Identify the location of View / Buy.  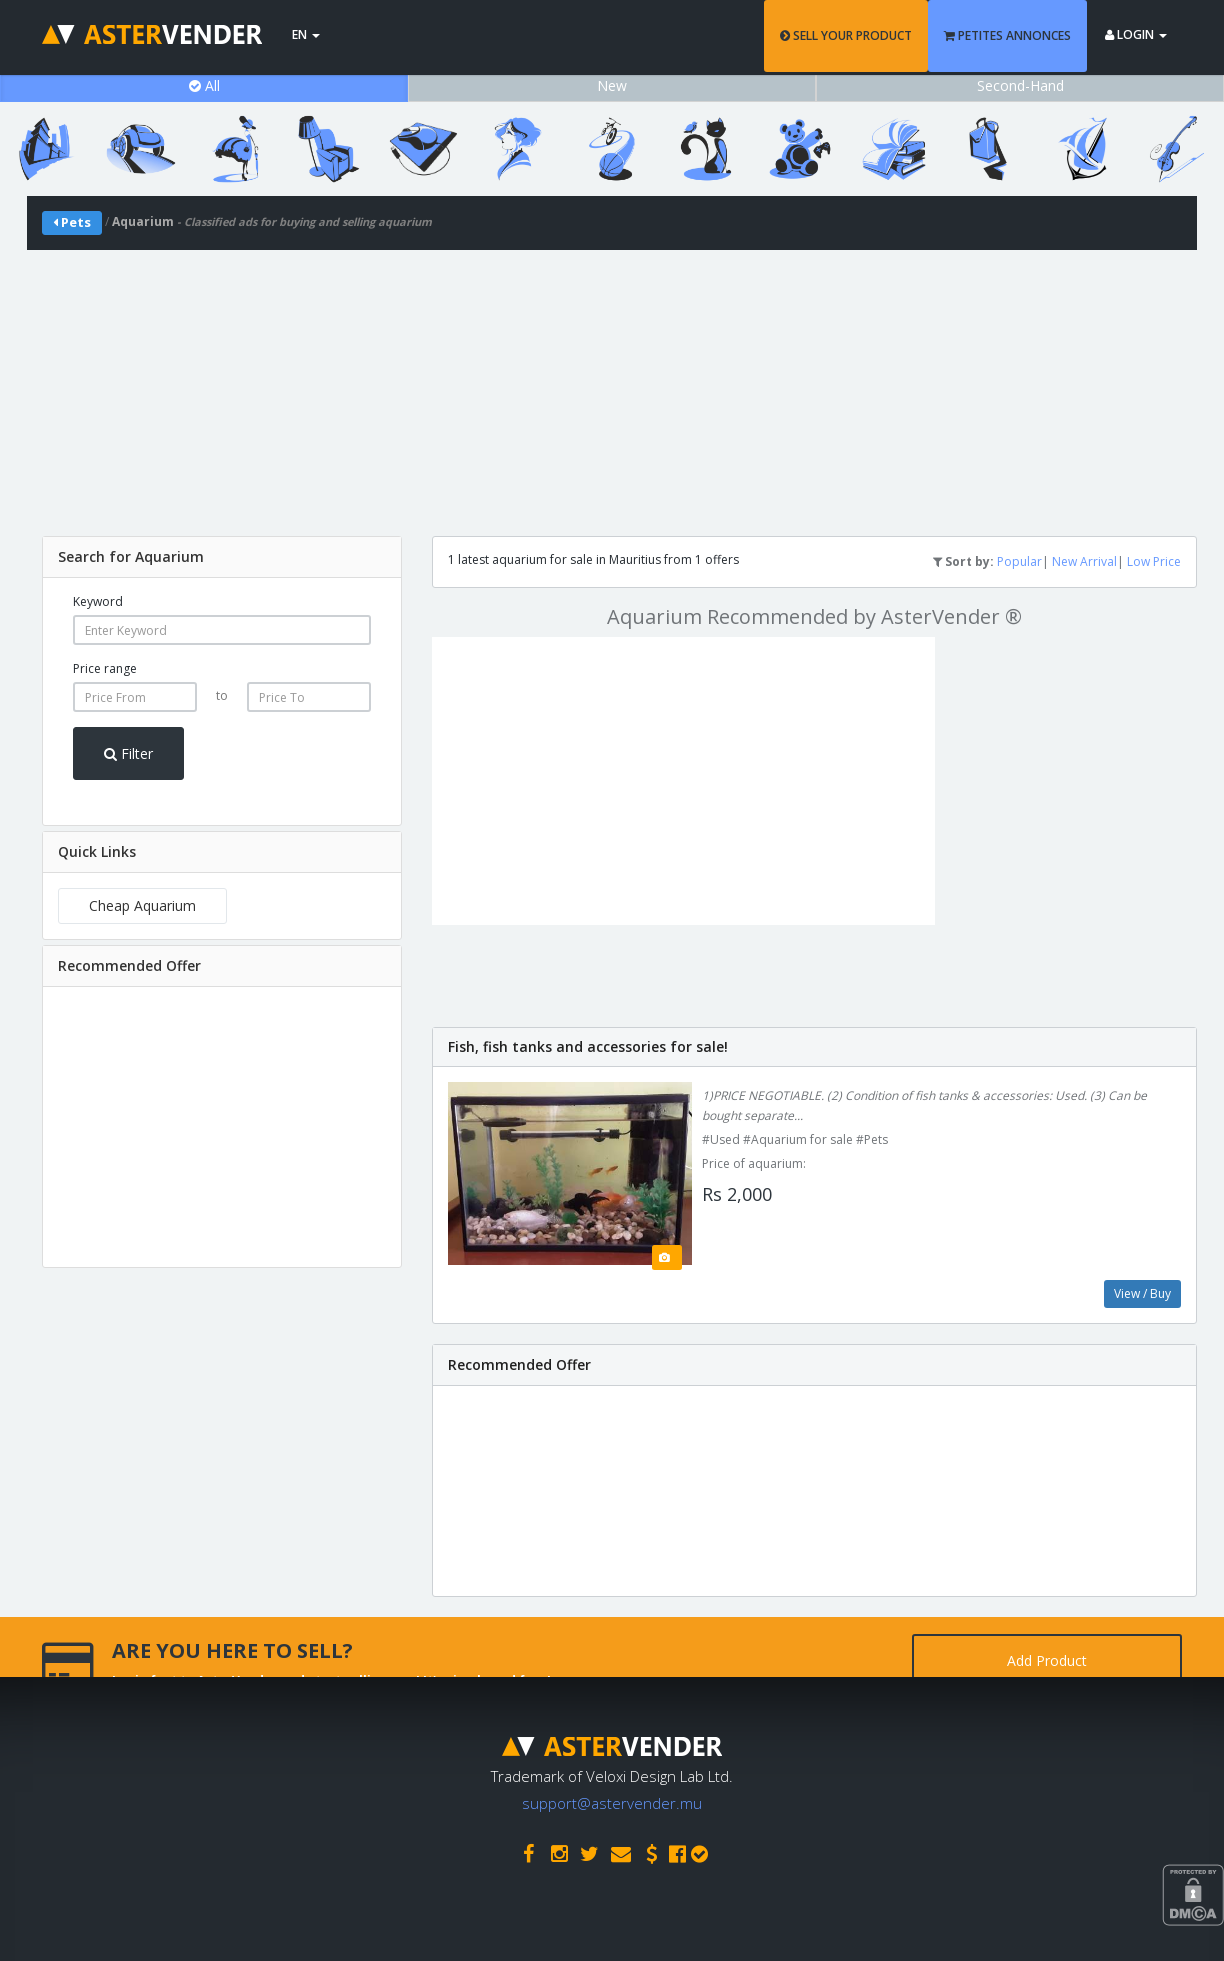
(1142, 1293).